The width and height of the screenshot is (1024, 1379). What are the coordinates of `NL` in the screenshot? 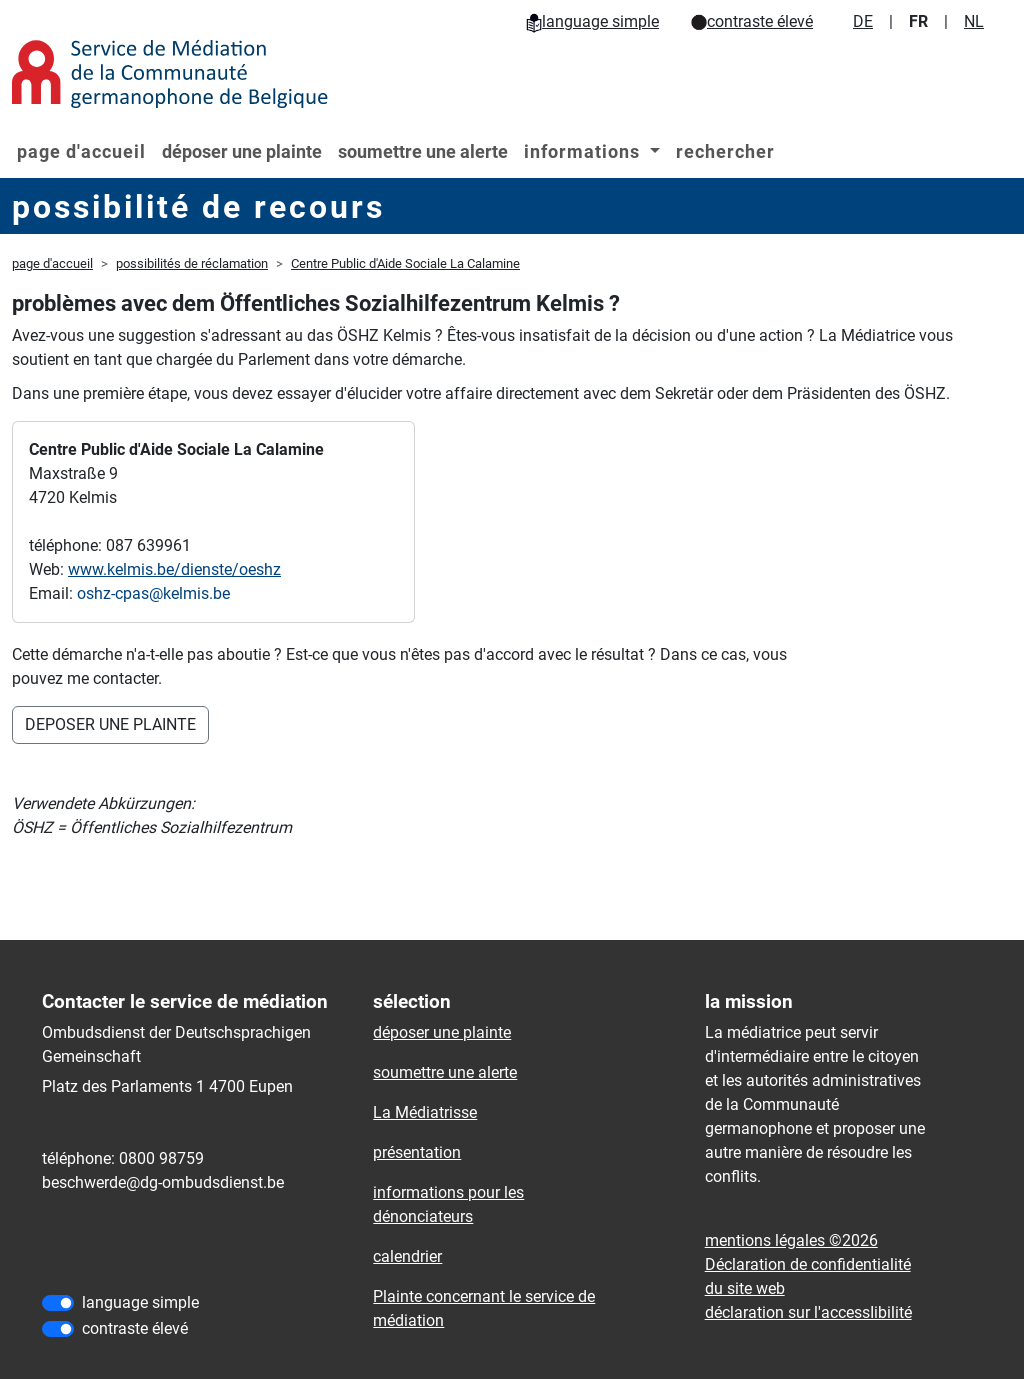 It's located at (974, 21).